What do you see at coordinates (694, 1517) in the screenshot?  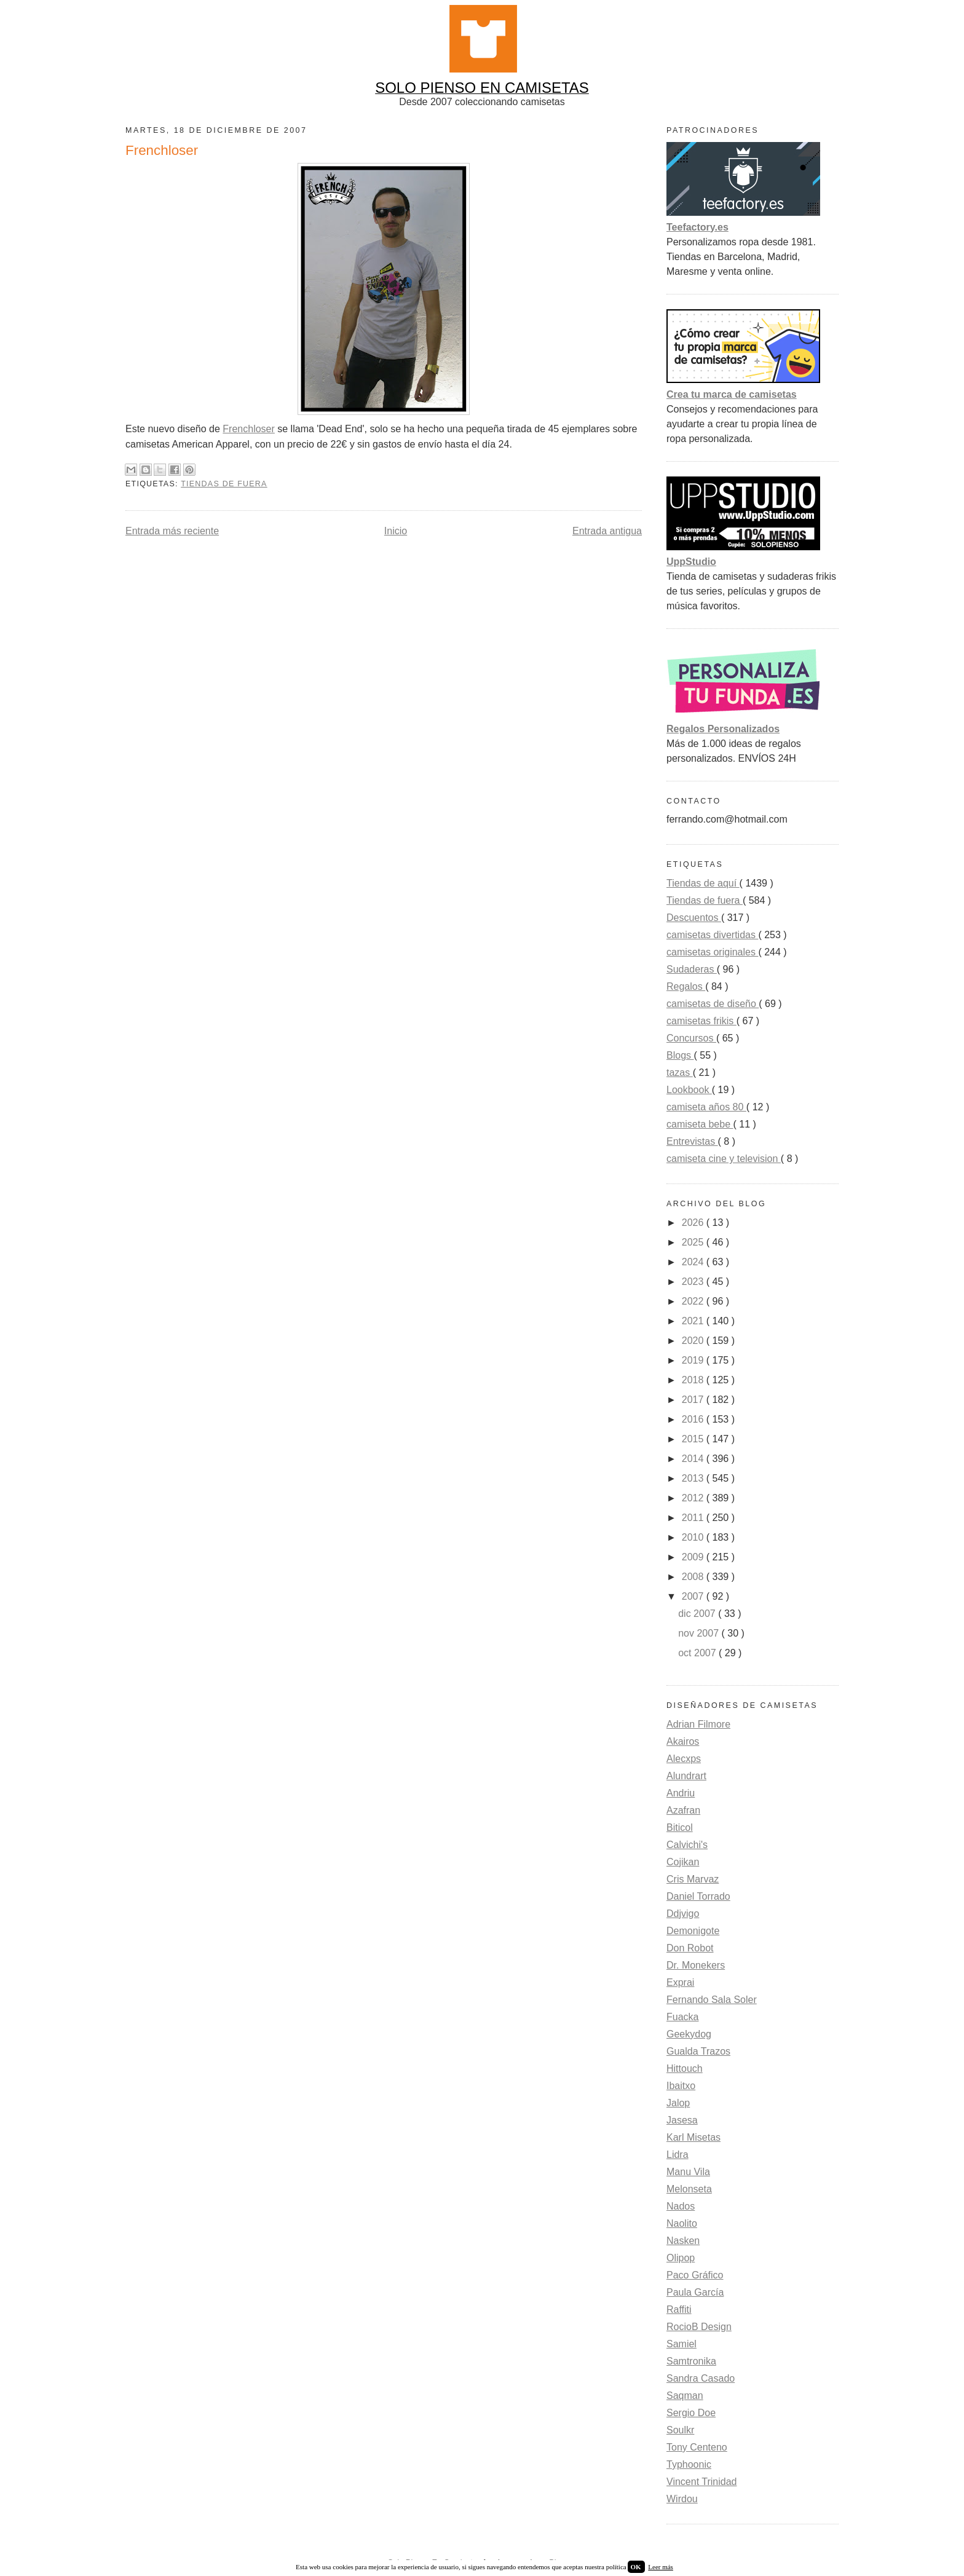 I see `2011` at bounding box center [694, 1517].